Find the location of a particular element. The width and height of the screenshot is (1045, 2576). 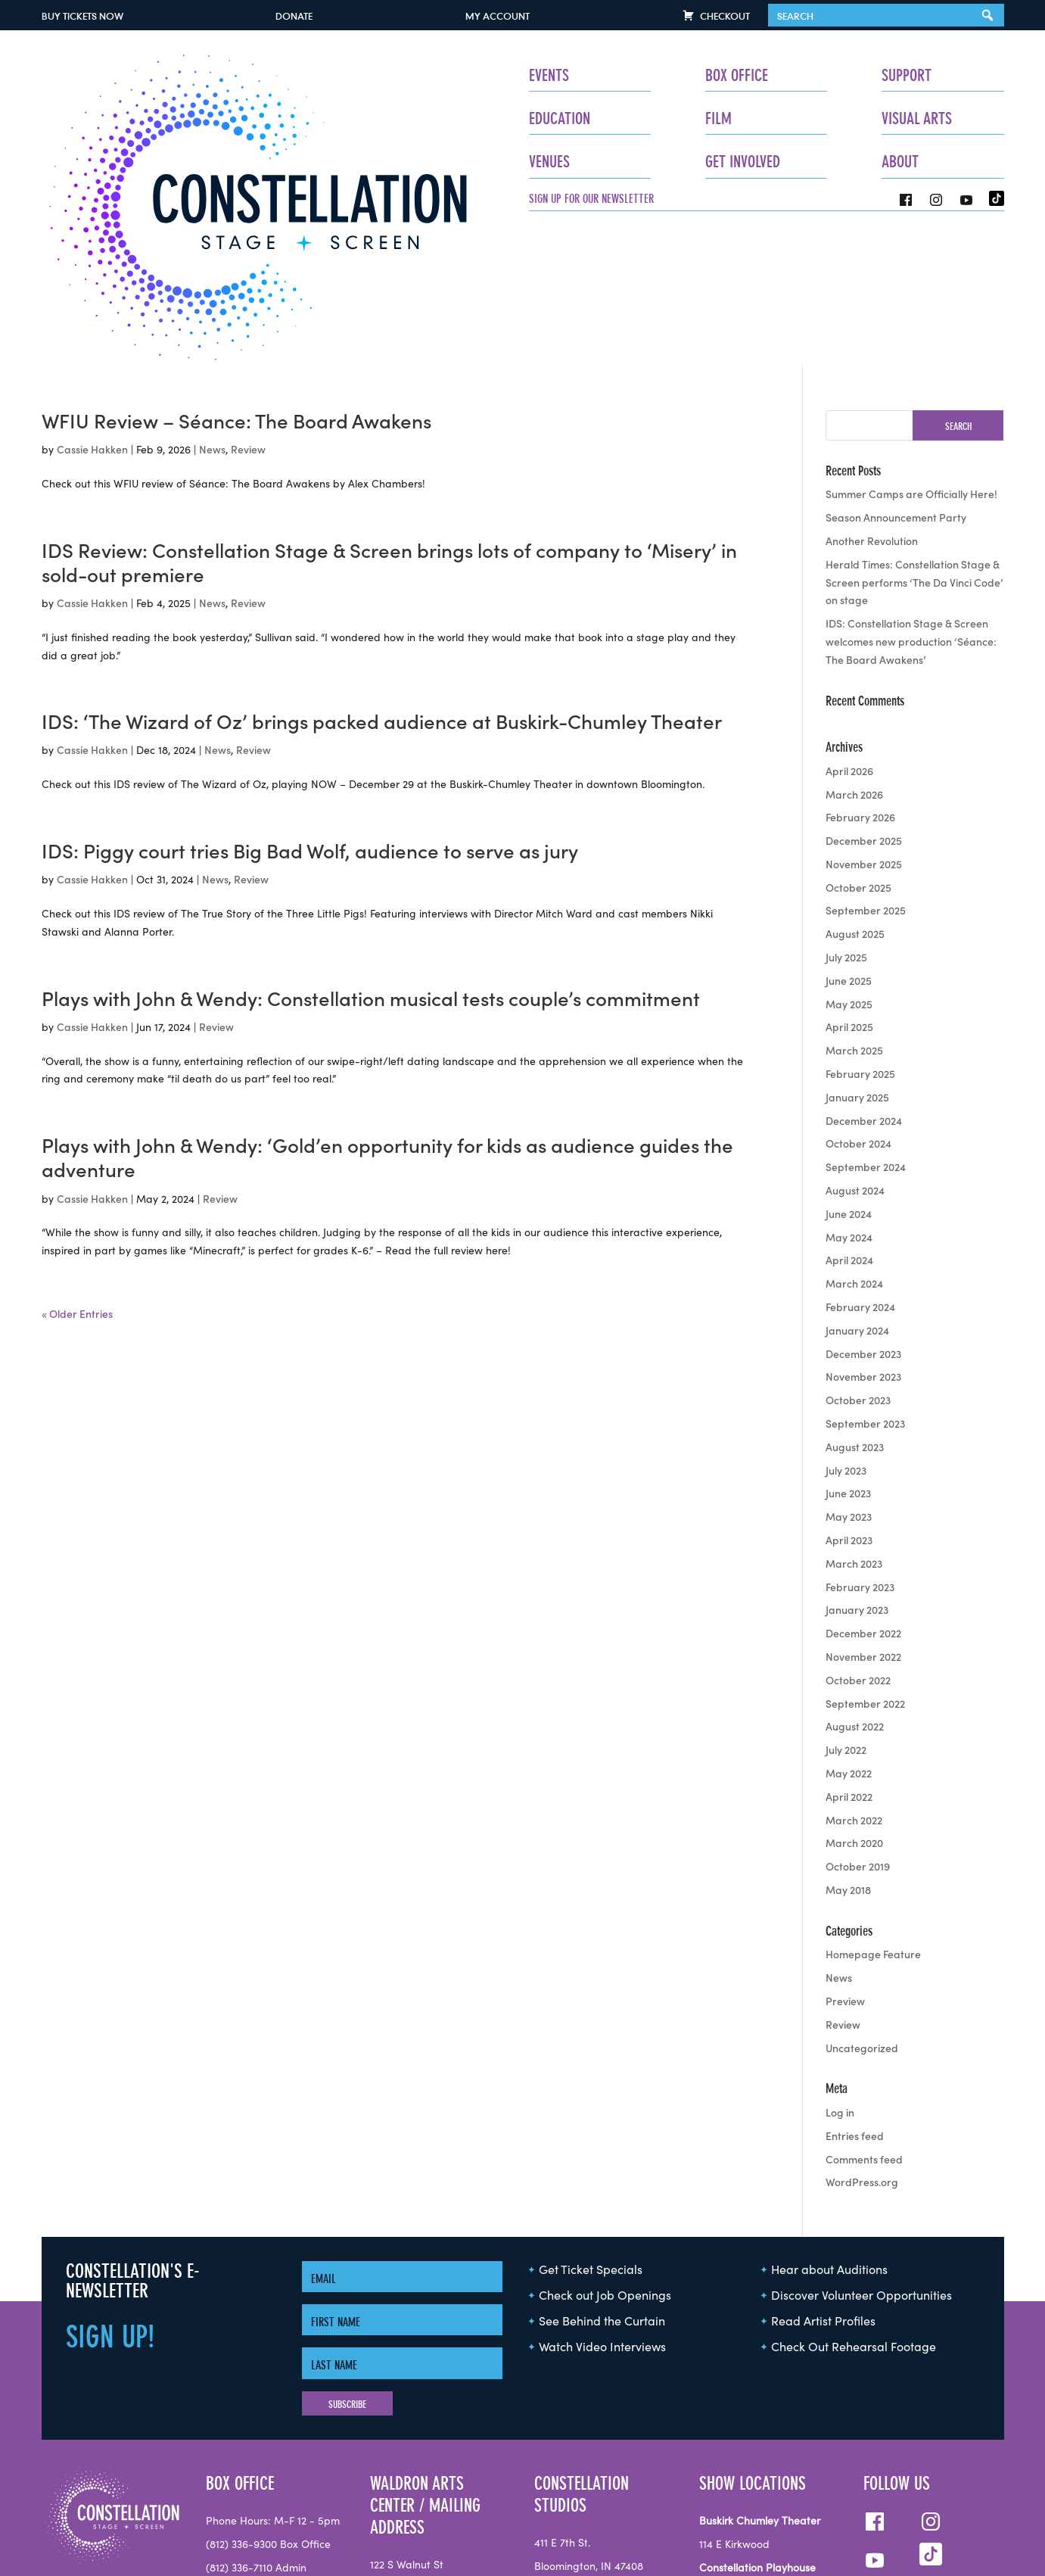

May 2025 is located at coordinates (849, 854).